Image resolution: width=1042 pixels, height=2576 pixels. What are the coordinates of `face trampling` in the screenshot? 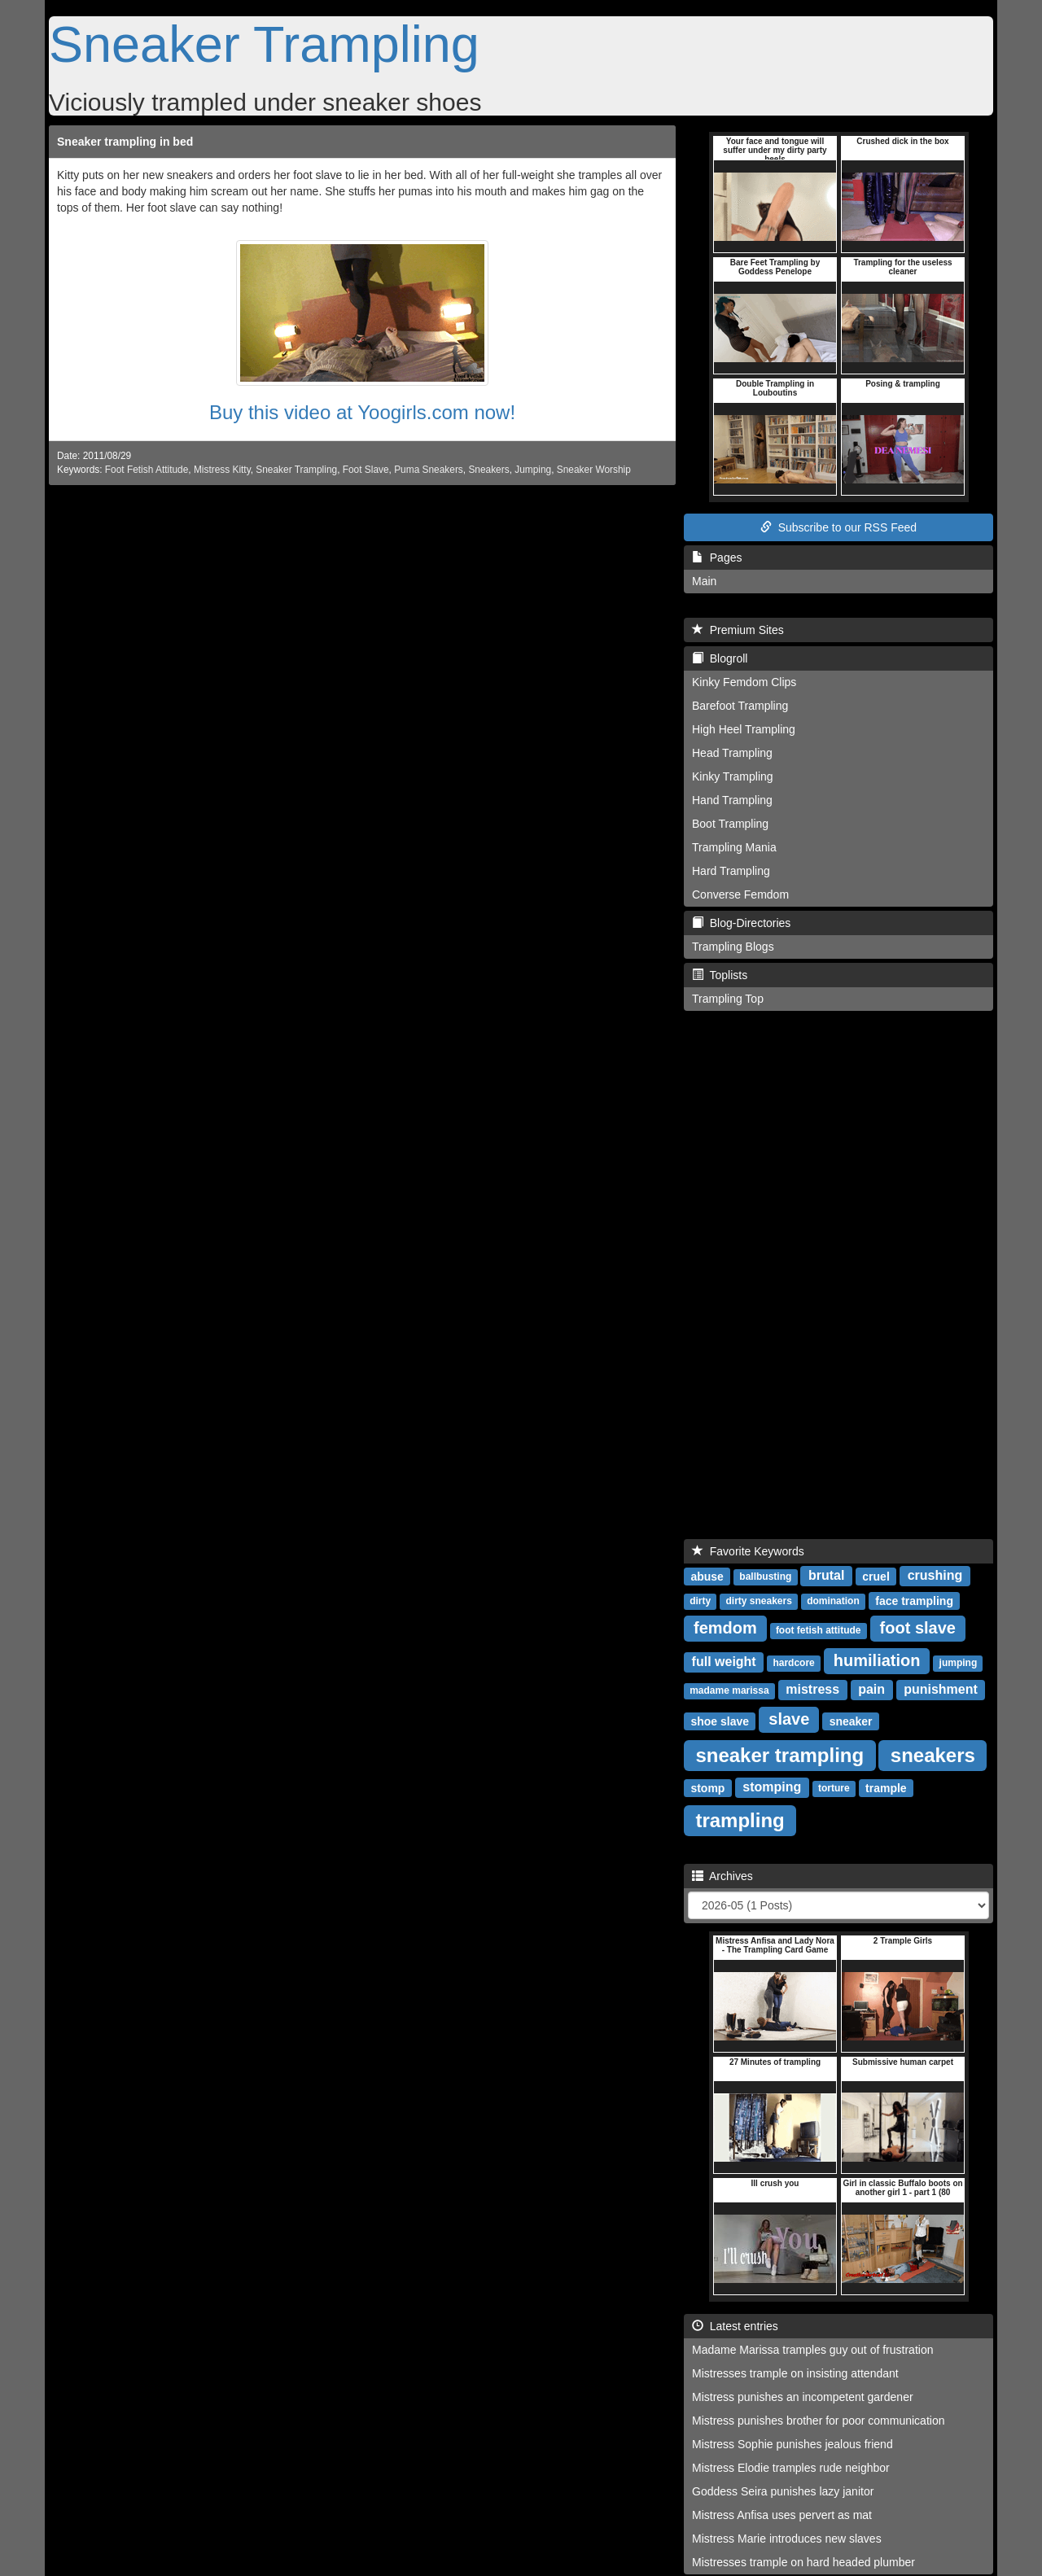 It's located at (914, 1600).